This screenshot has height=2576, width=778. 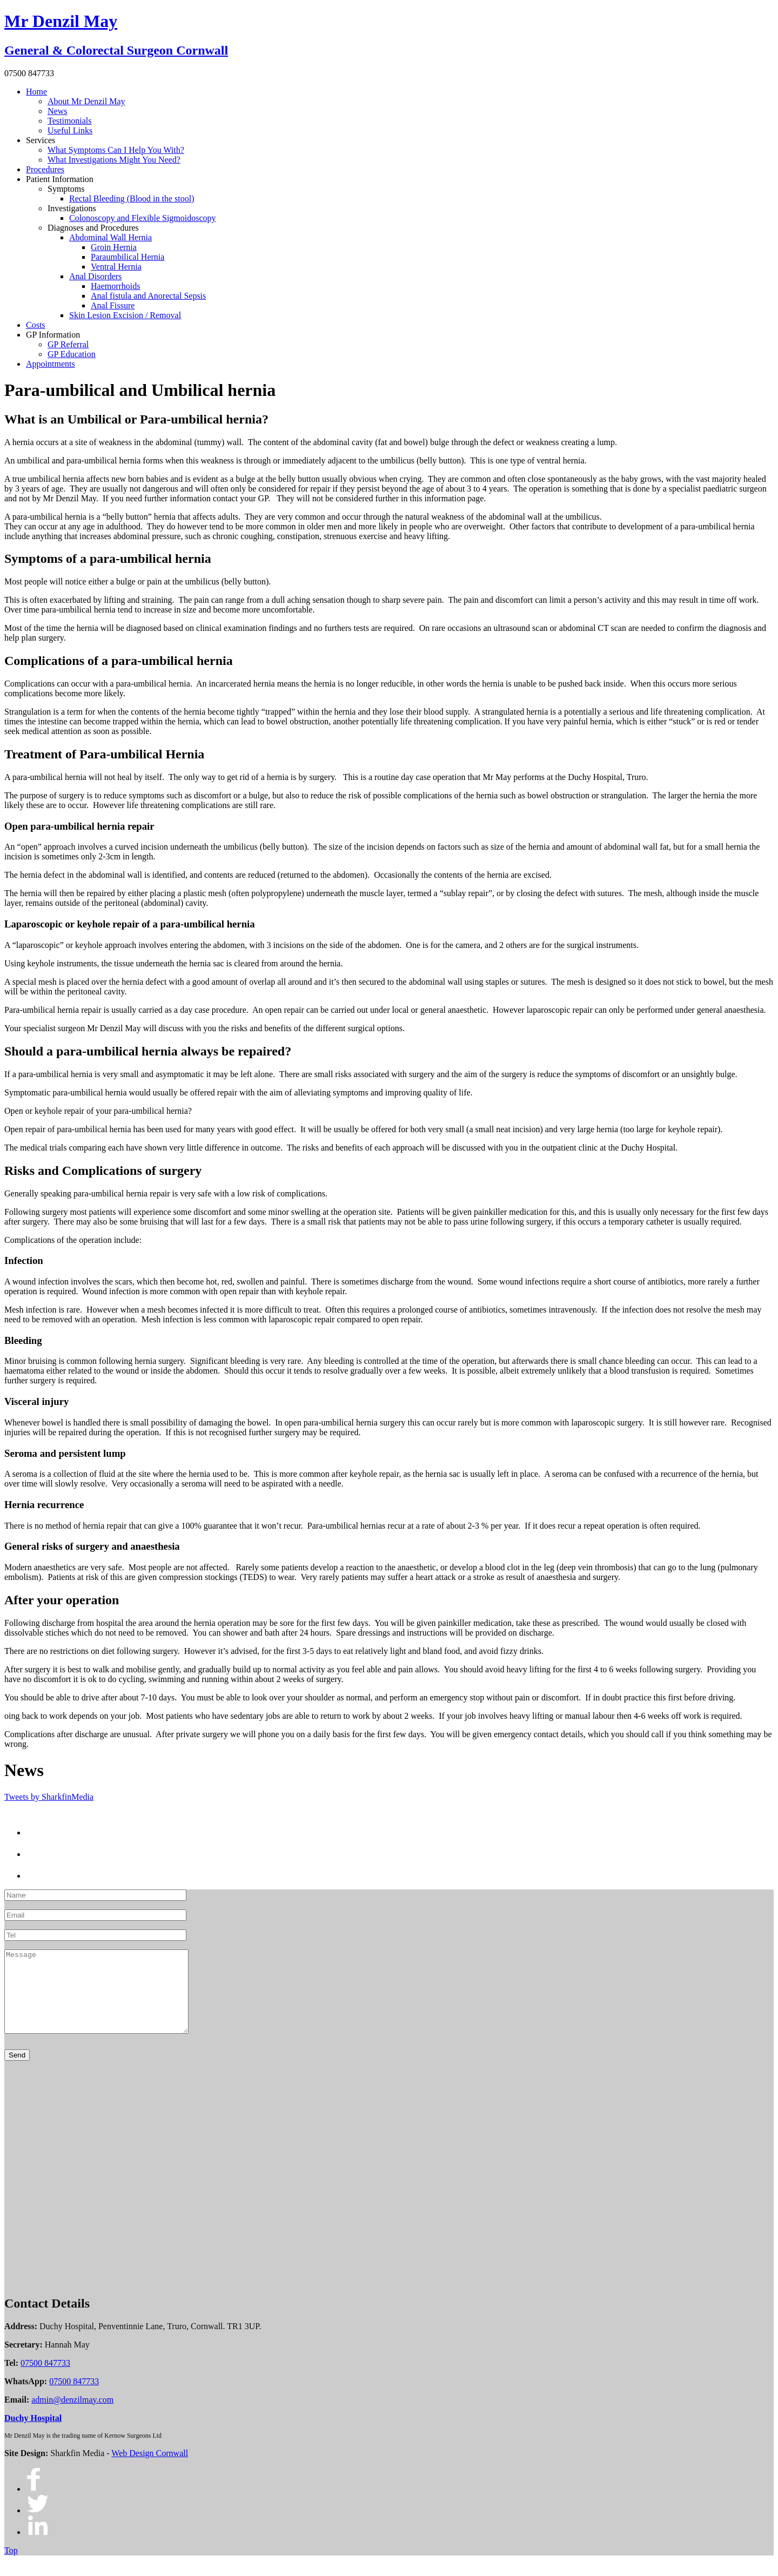 What do you see at coordinates (142, 218) in the screenshot?
I see `Colonoscopy and Flexible Sigmoidoscopy` at bounding box center [142, 218].